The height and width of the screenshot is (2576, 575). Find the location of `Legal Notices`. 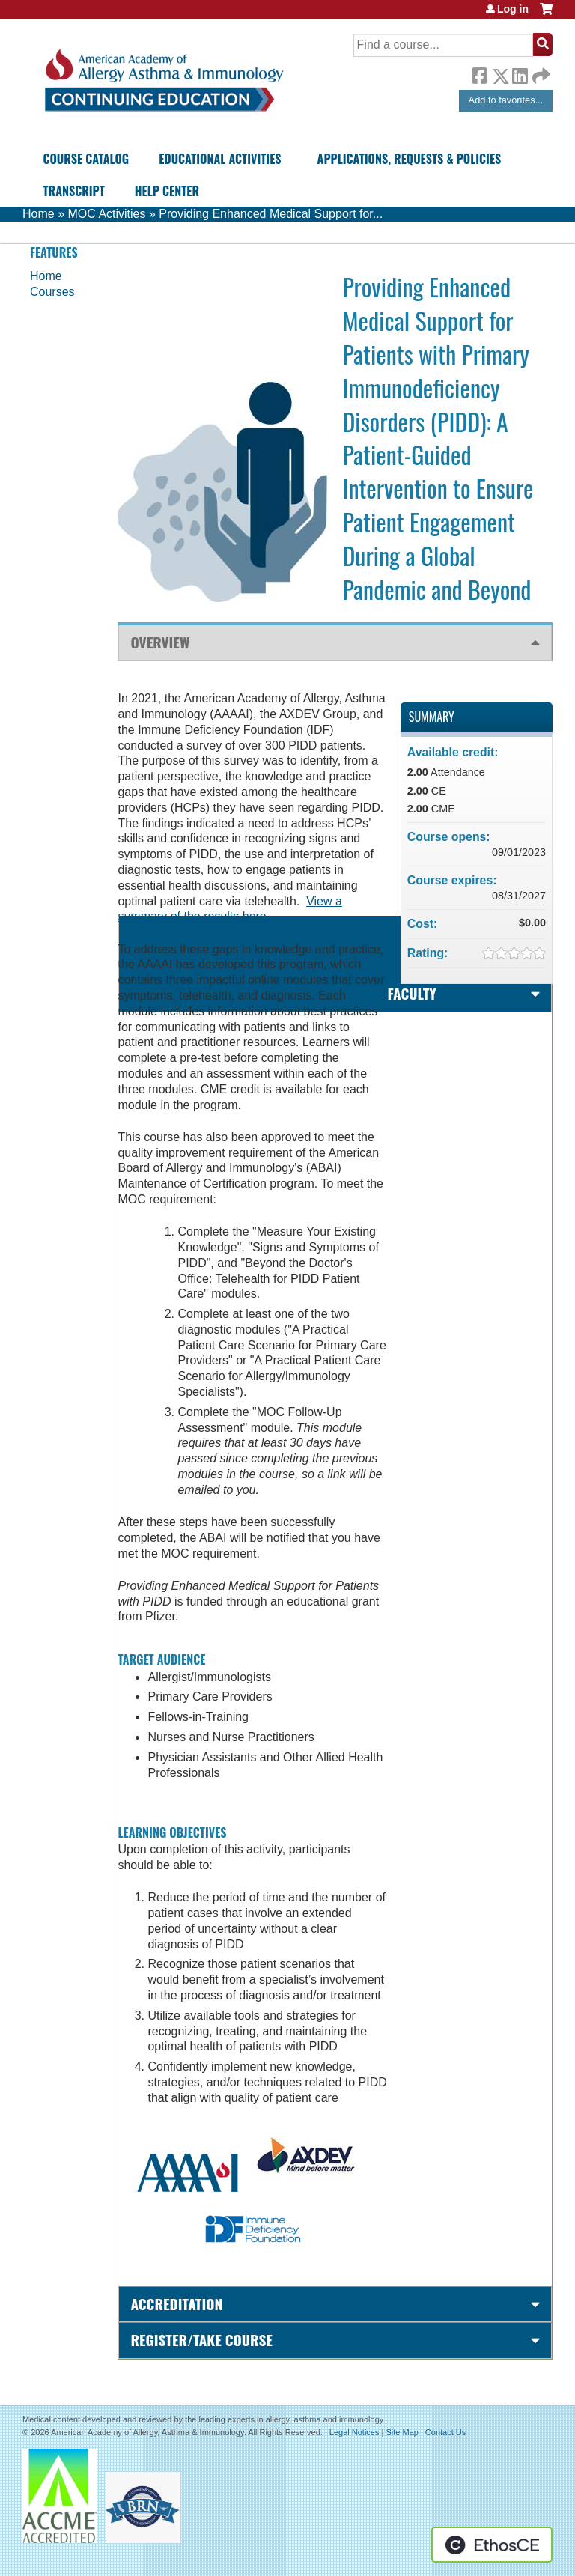

Legal Notices is located at coordinates (354, 2432).